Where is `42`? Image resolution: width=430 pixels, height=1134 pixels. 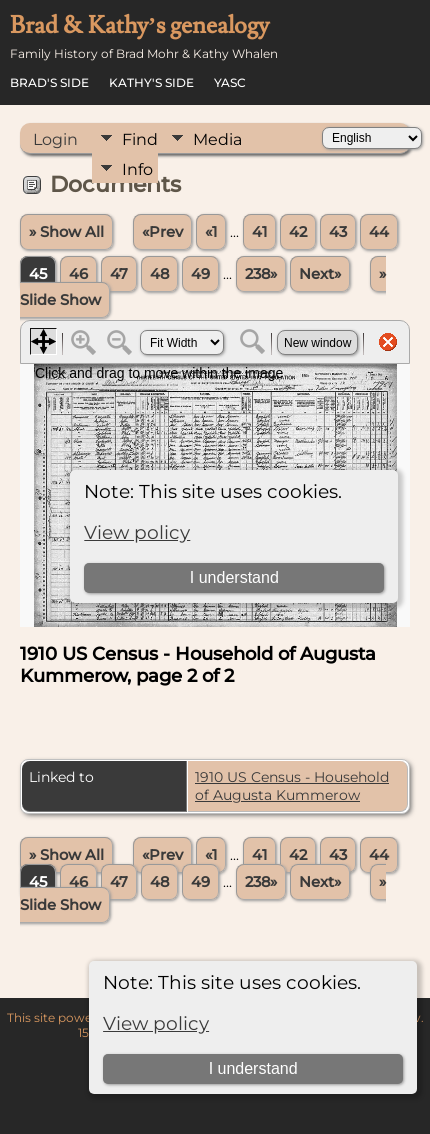
42 is located at coordinates (298, 232).